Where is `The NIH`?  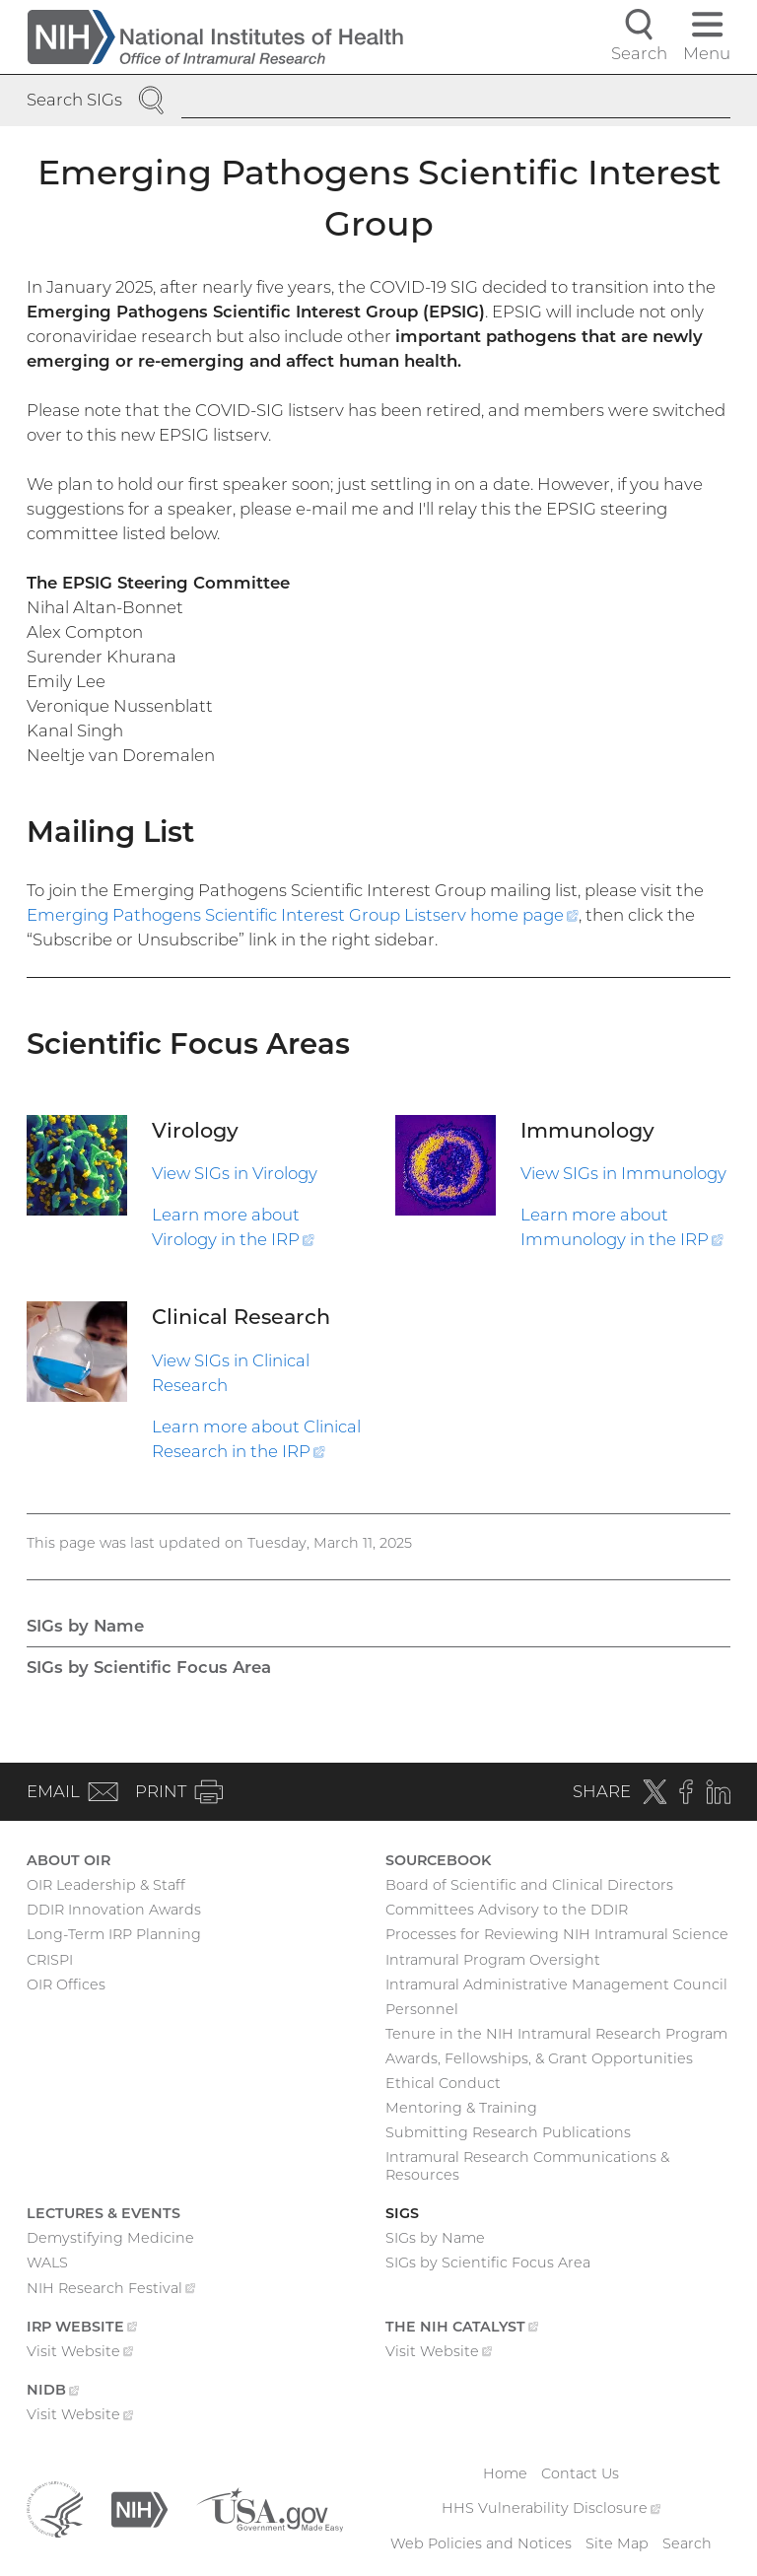 The NIH is located at coordinates (461, 2328).